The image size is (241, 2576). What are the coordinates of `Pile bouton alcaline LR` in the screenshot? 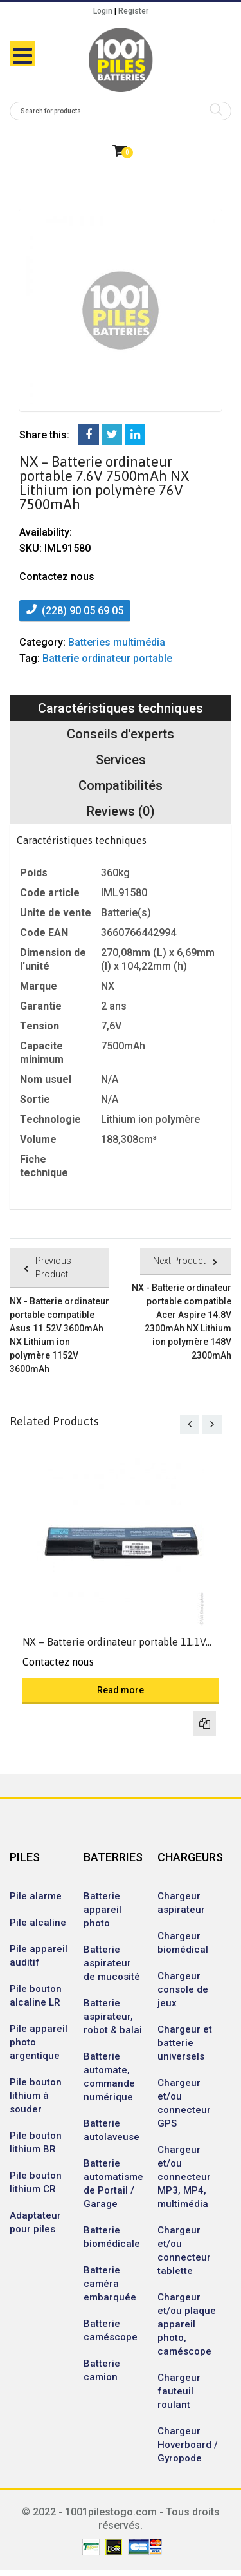 It's located at (36, 1995).